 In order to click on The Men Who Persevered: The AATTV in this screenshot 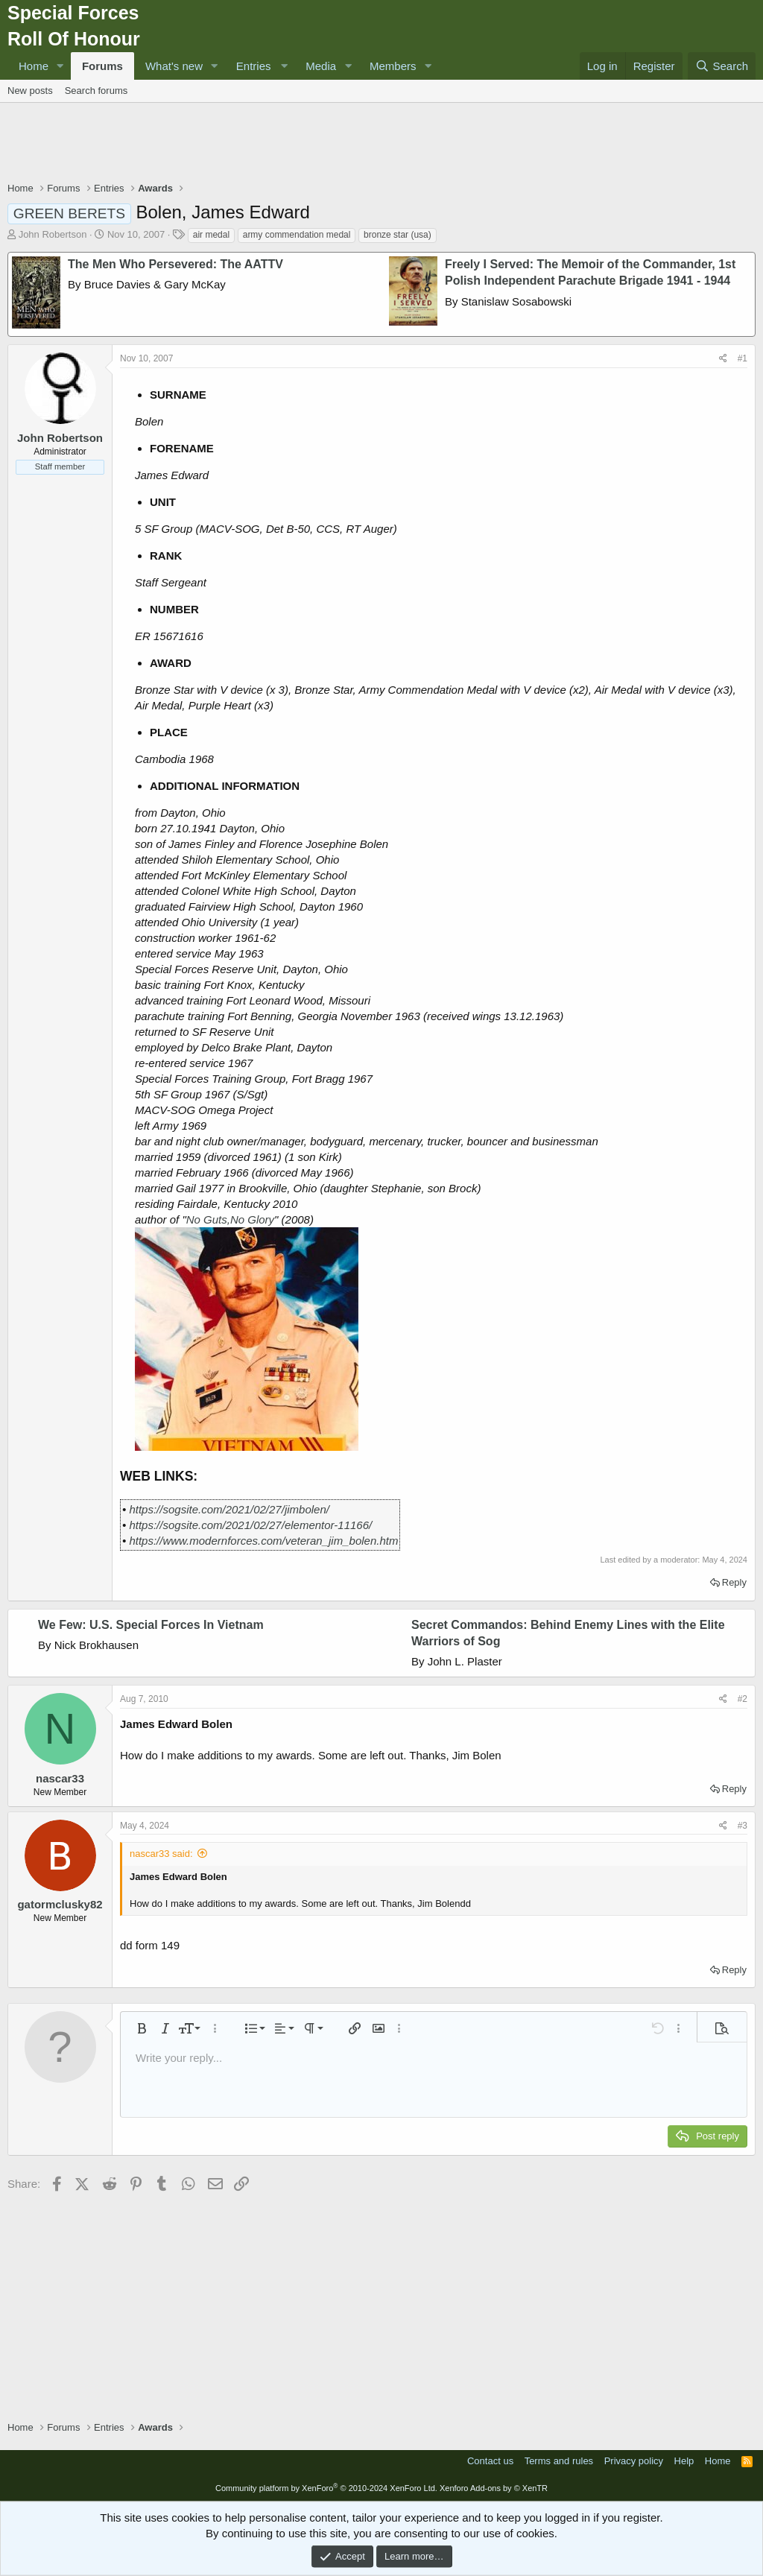, I will do `click(175, 264)`.